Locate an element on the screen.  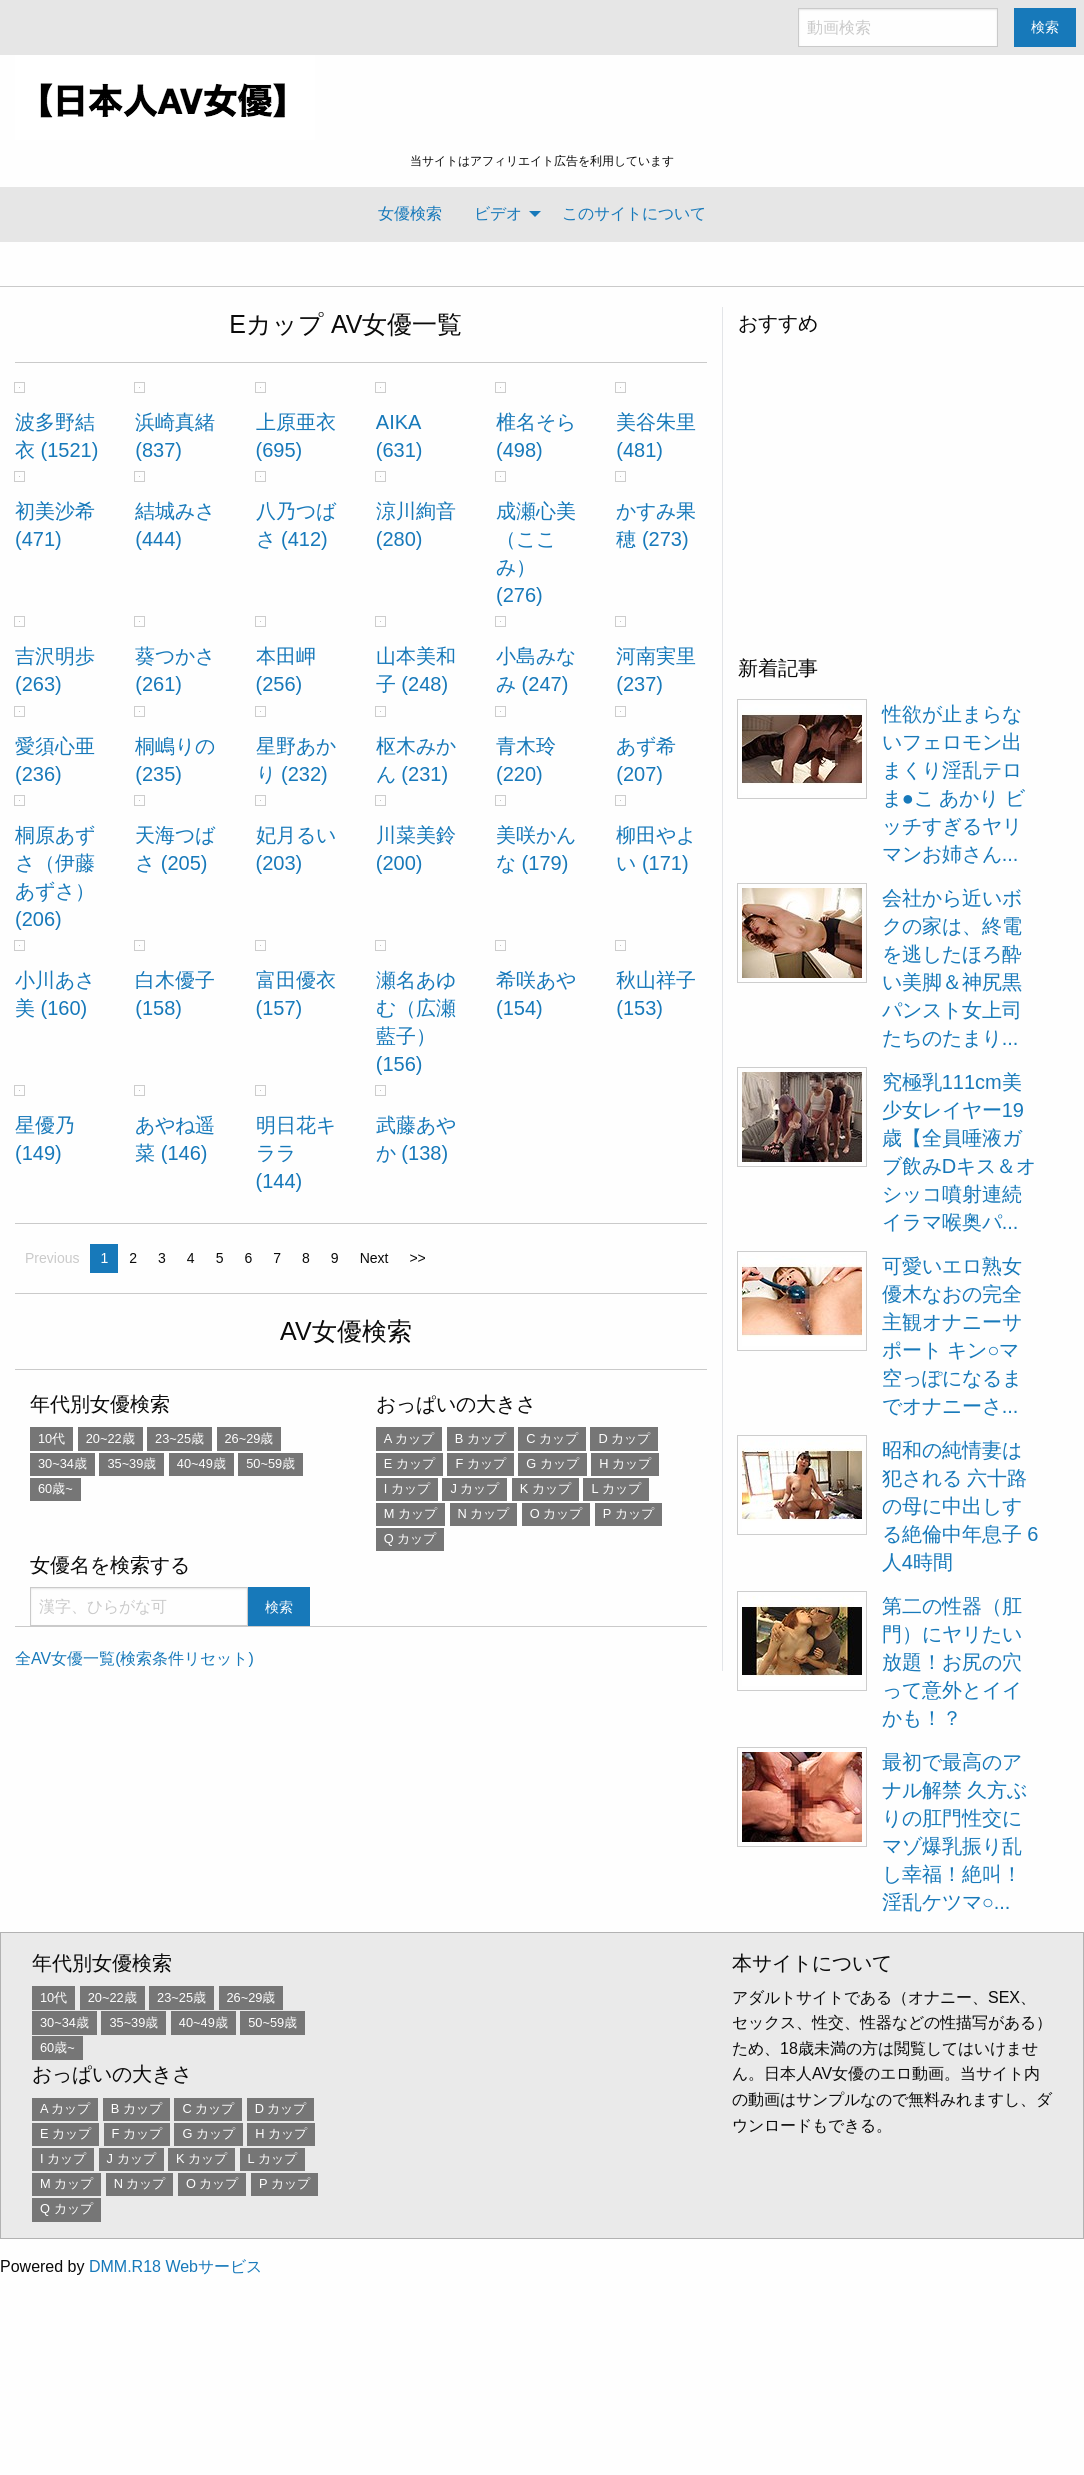
B カップ is located at coordinates (480, 1438).